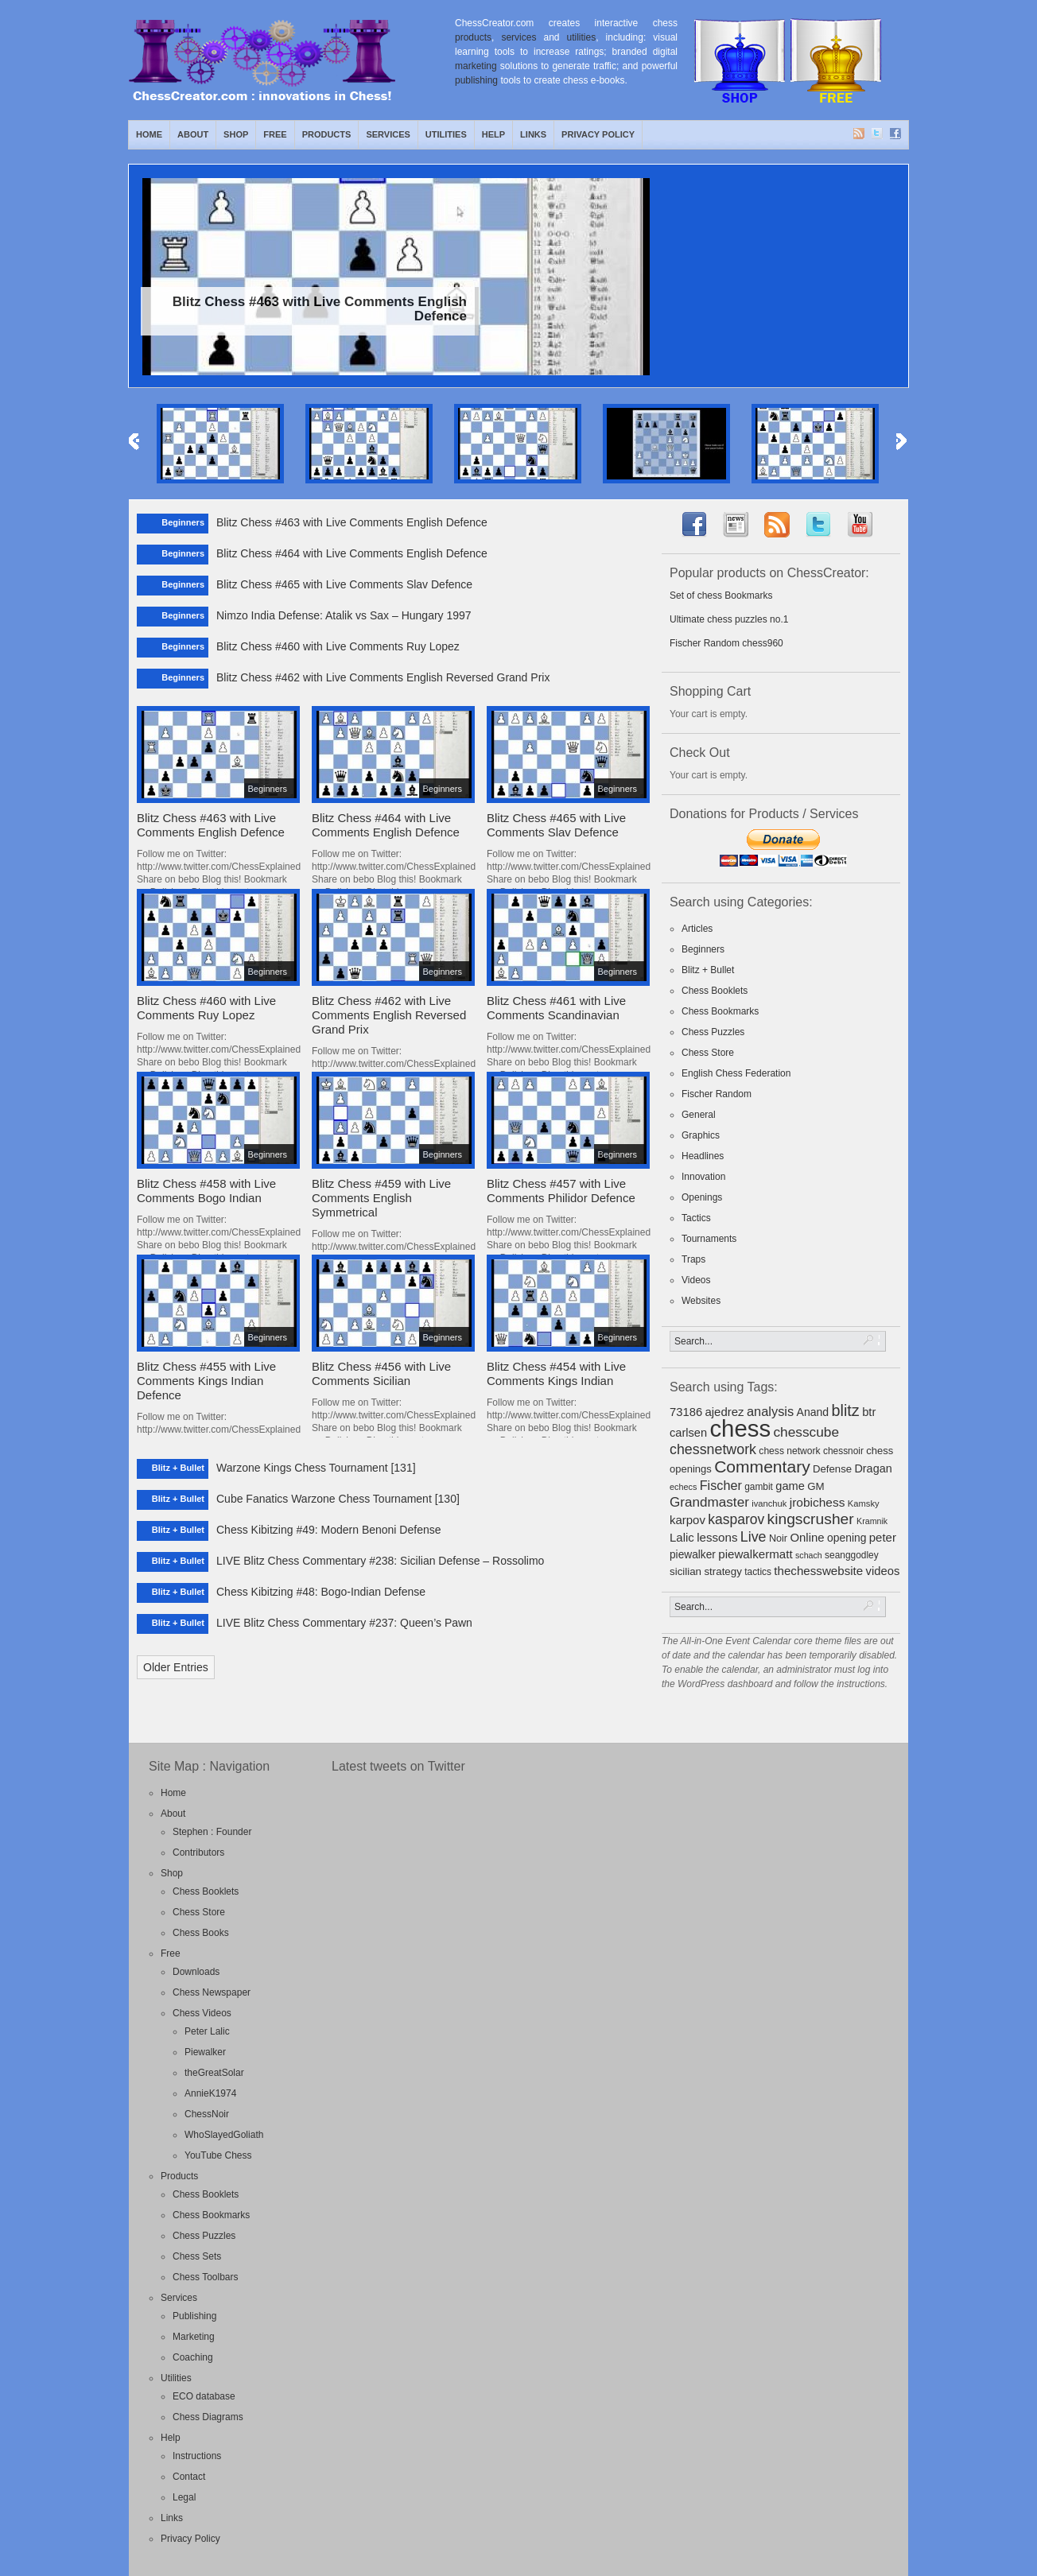  What do you see at coordinates (758, 1486) in the screenshot?
I see `gambit` at bounding box center [758, 1486].